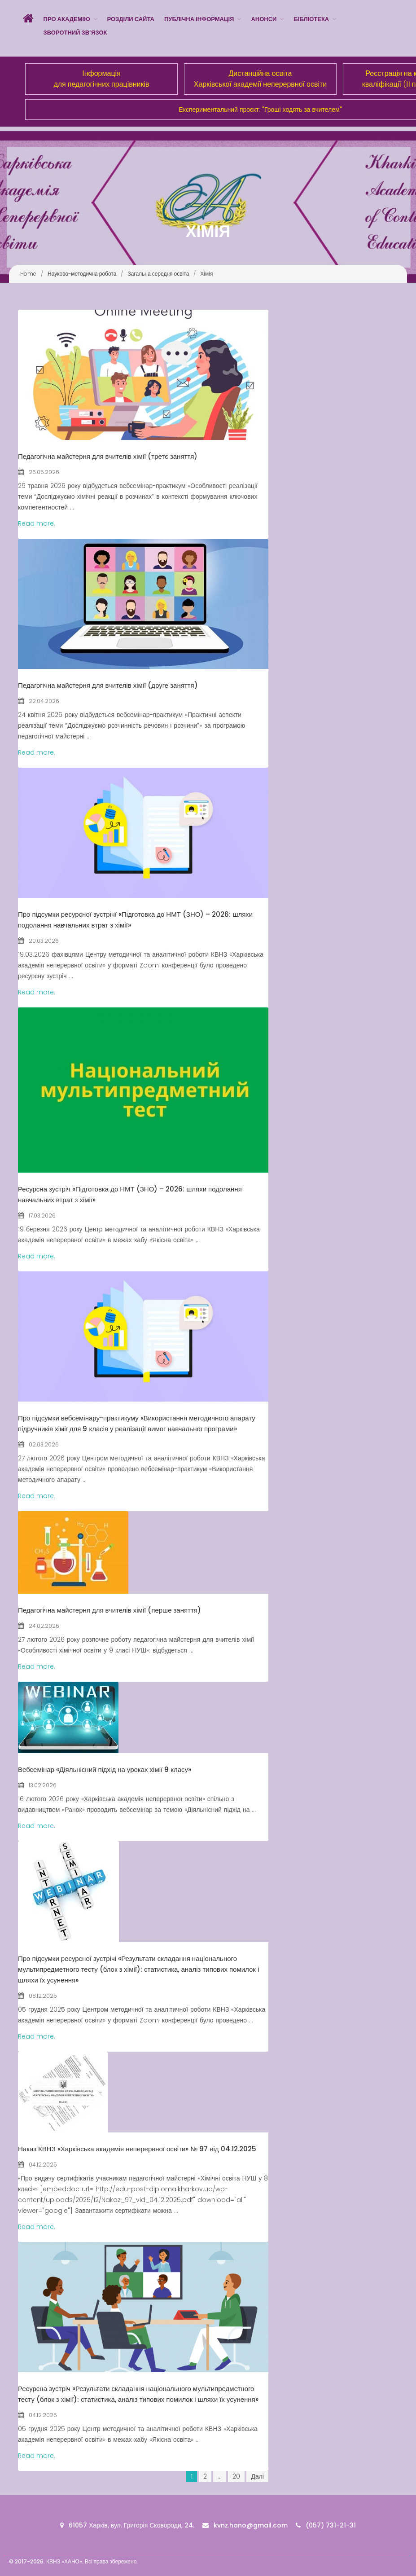 This screenshot has height=2576, width=416. What do you see at coordinates (130, 19) in the screenshot?
I see `Розділи сайта` at bounding box center [130, 19].